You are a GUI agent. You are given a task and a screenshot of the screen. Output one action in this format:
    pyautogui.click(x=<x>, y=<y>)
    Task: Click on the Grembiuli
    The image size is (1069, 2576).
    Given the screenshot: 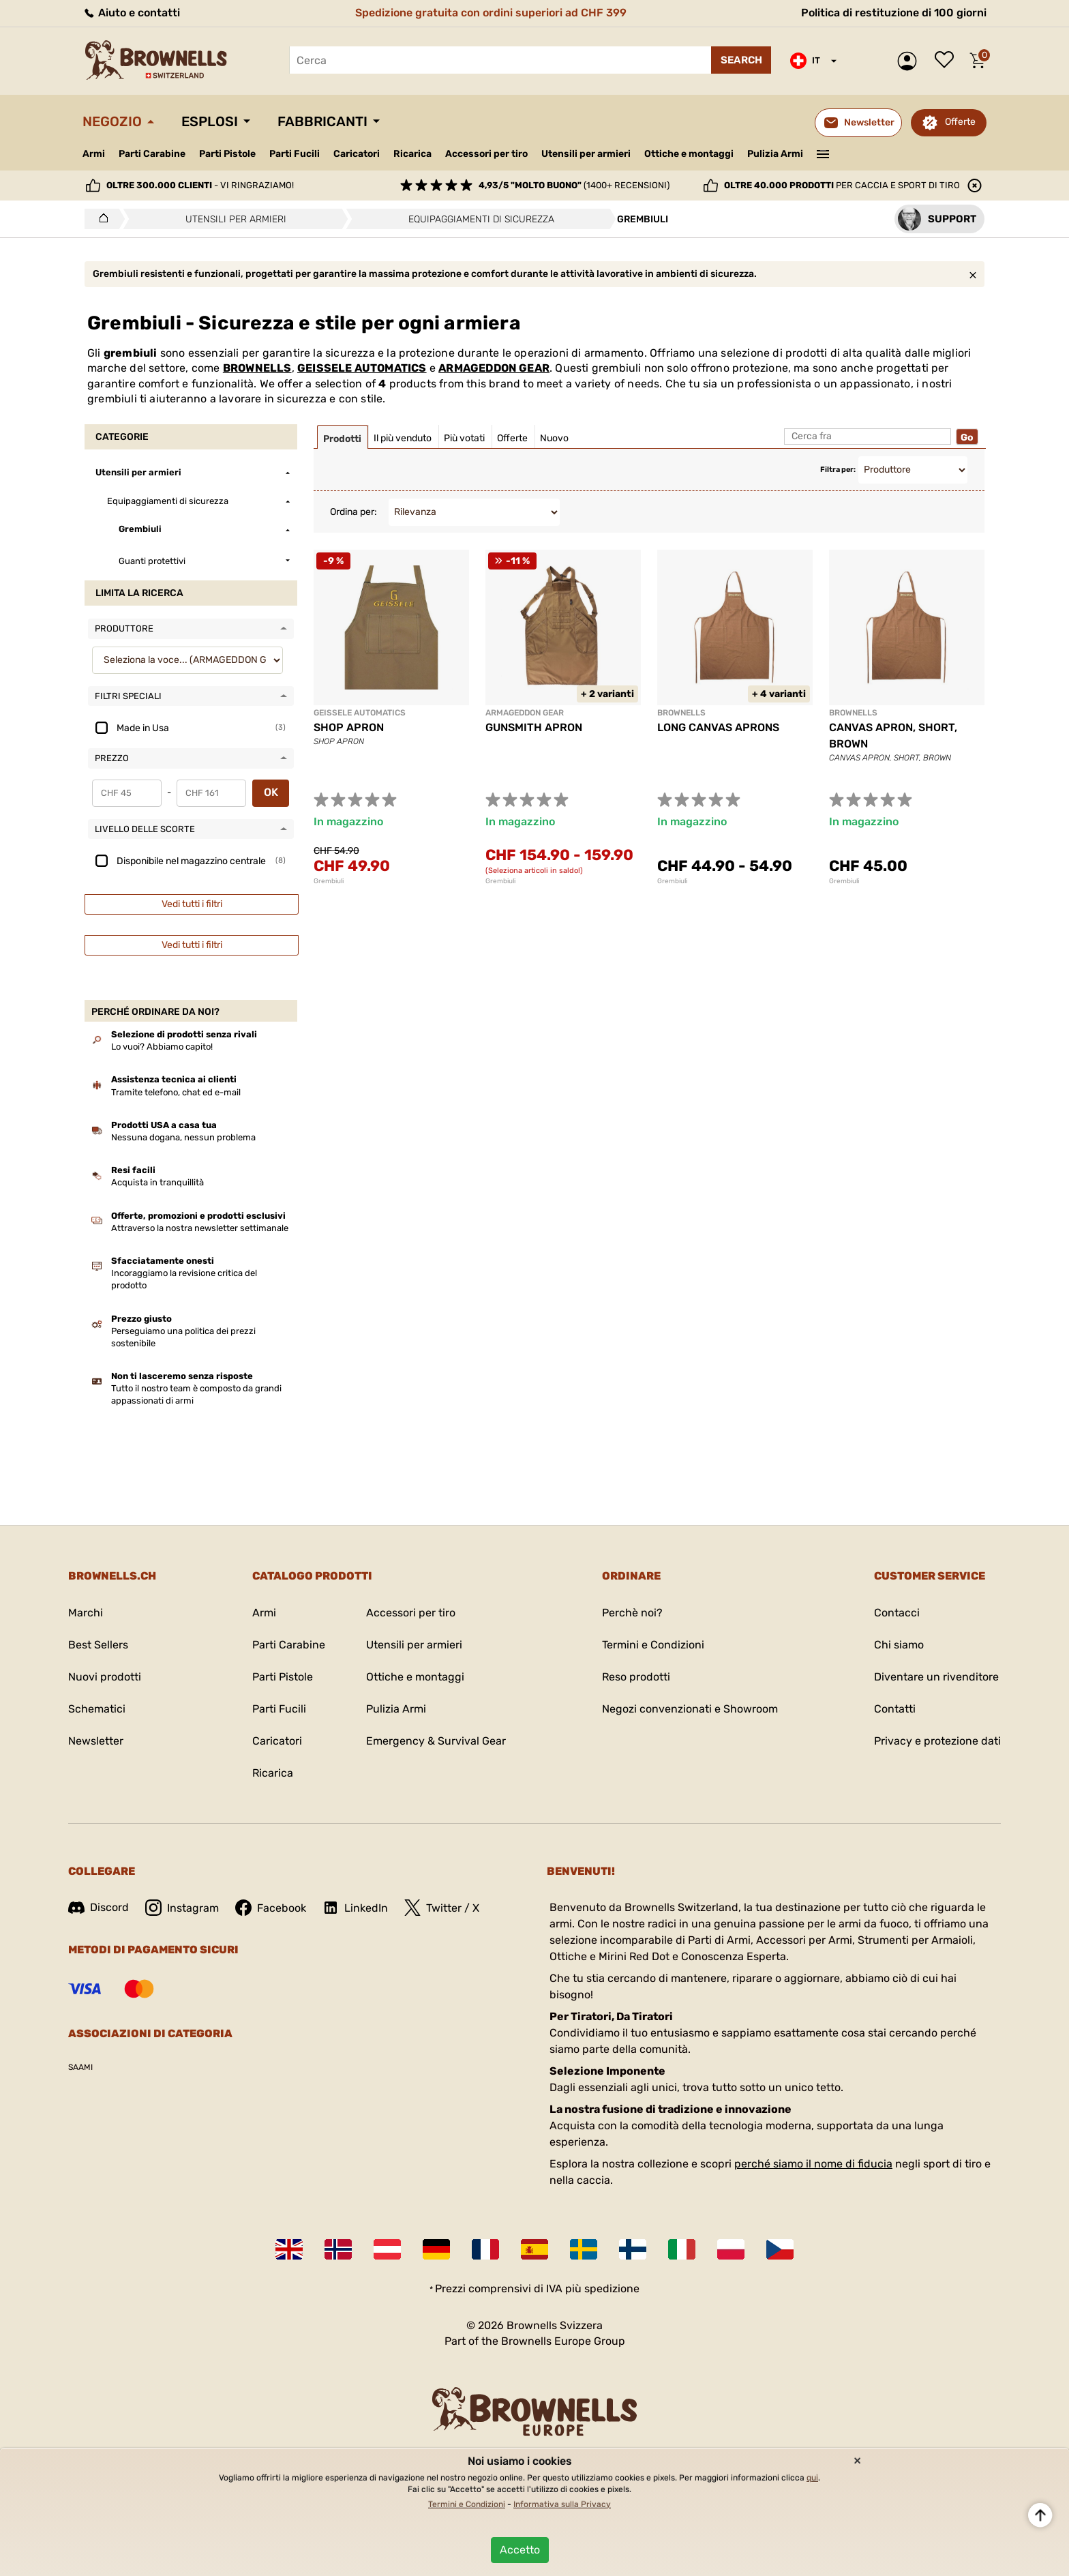 What is the action you would take?
    pyautogui.click(x=329, y=881)
    